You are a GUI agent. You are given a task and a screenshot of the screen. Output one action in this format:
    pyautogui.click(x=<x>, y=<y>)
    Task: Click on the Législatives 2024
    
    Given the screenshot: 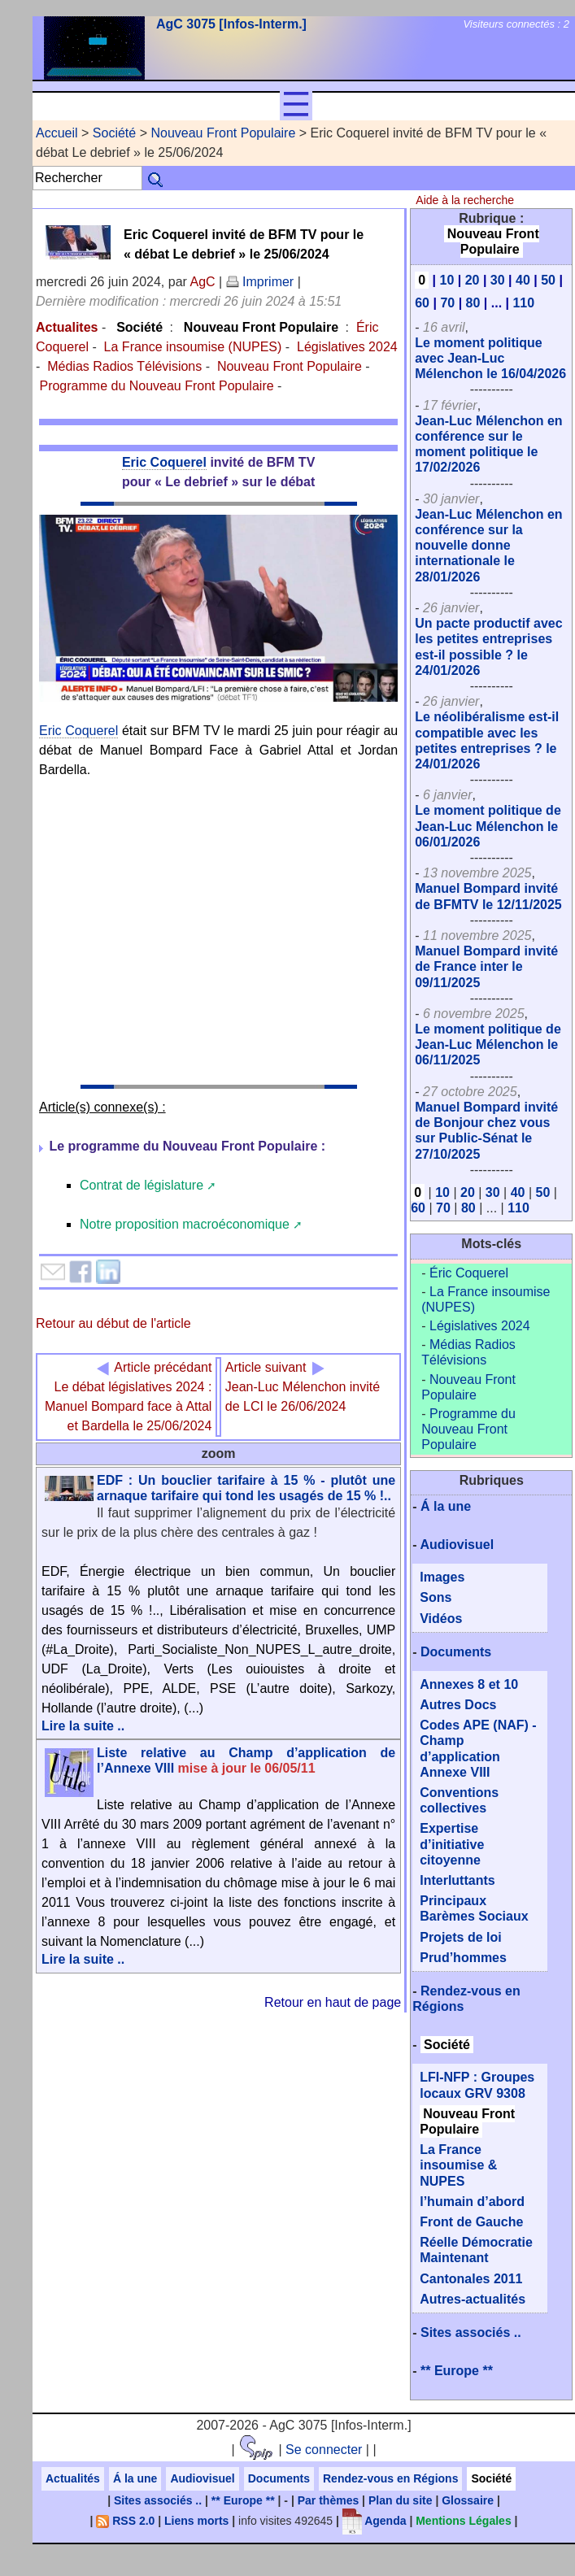 What is the action you would take?
    pyautogui.click(x=347, y=347)
    